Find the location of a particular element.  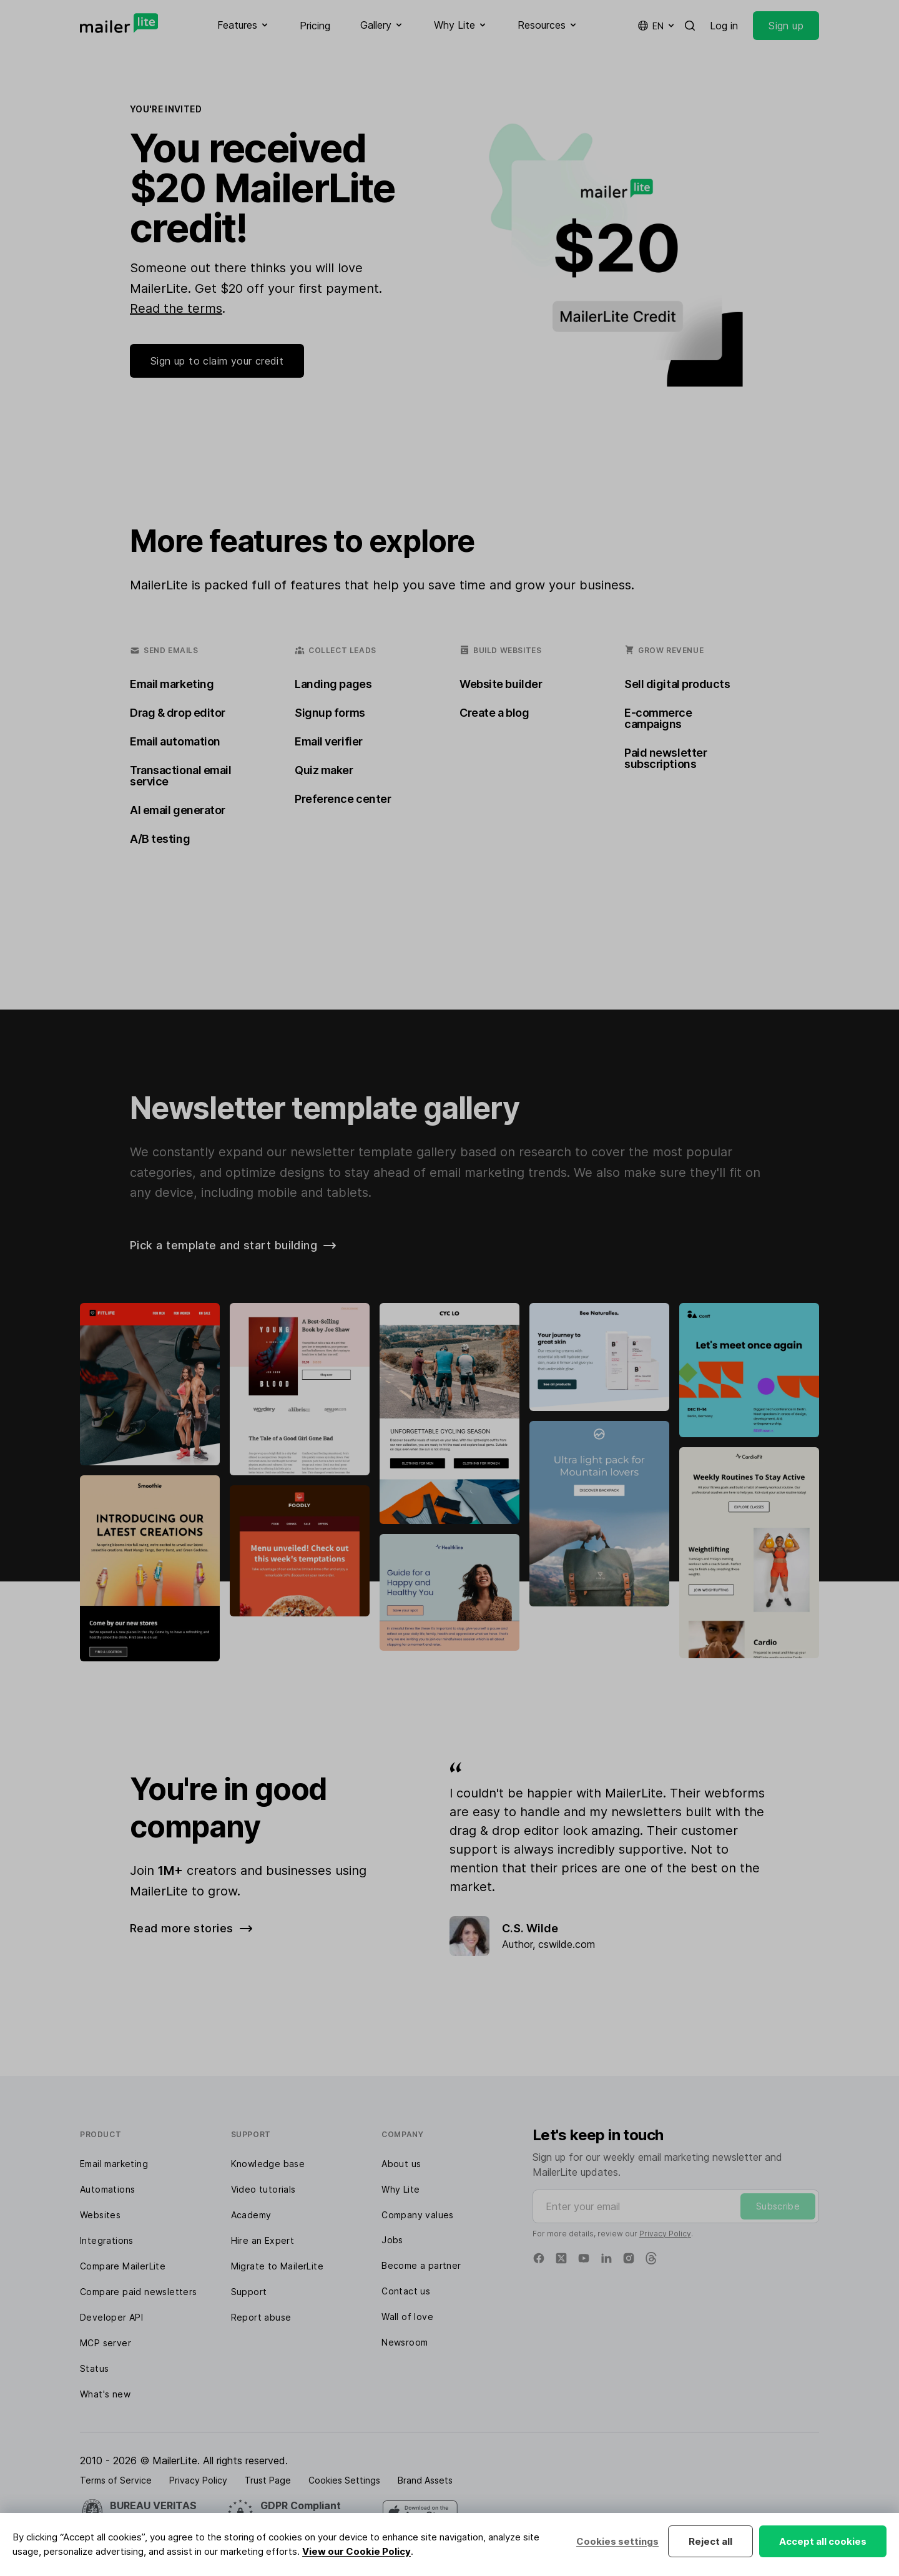

Status is located at coordinates (94, 2368).